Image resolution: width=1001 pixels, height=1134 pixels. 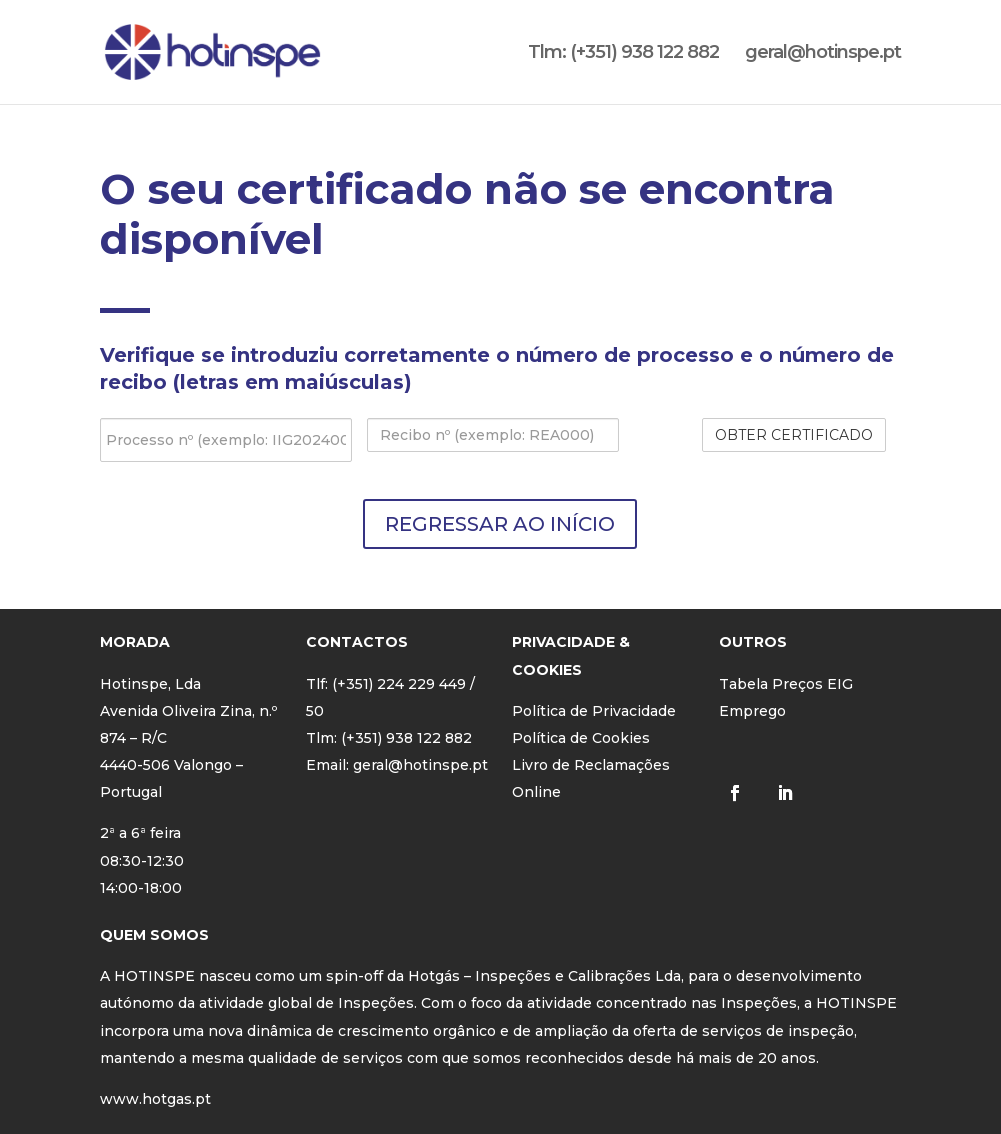 What do you see at coordinates (581, 738) in the screenshot?
I see `Política de Cookies` at bounding box center [581, 738].